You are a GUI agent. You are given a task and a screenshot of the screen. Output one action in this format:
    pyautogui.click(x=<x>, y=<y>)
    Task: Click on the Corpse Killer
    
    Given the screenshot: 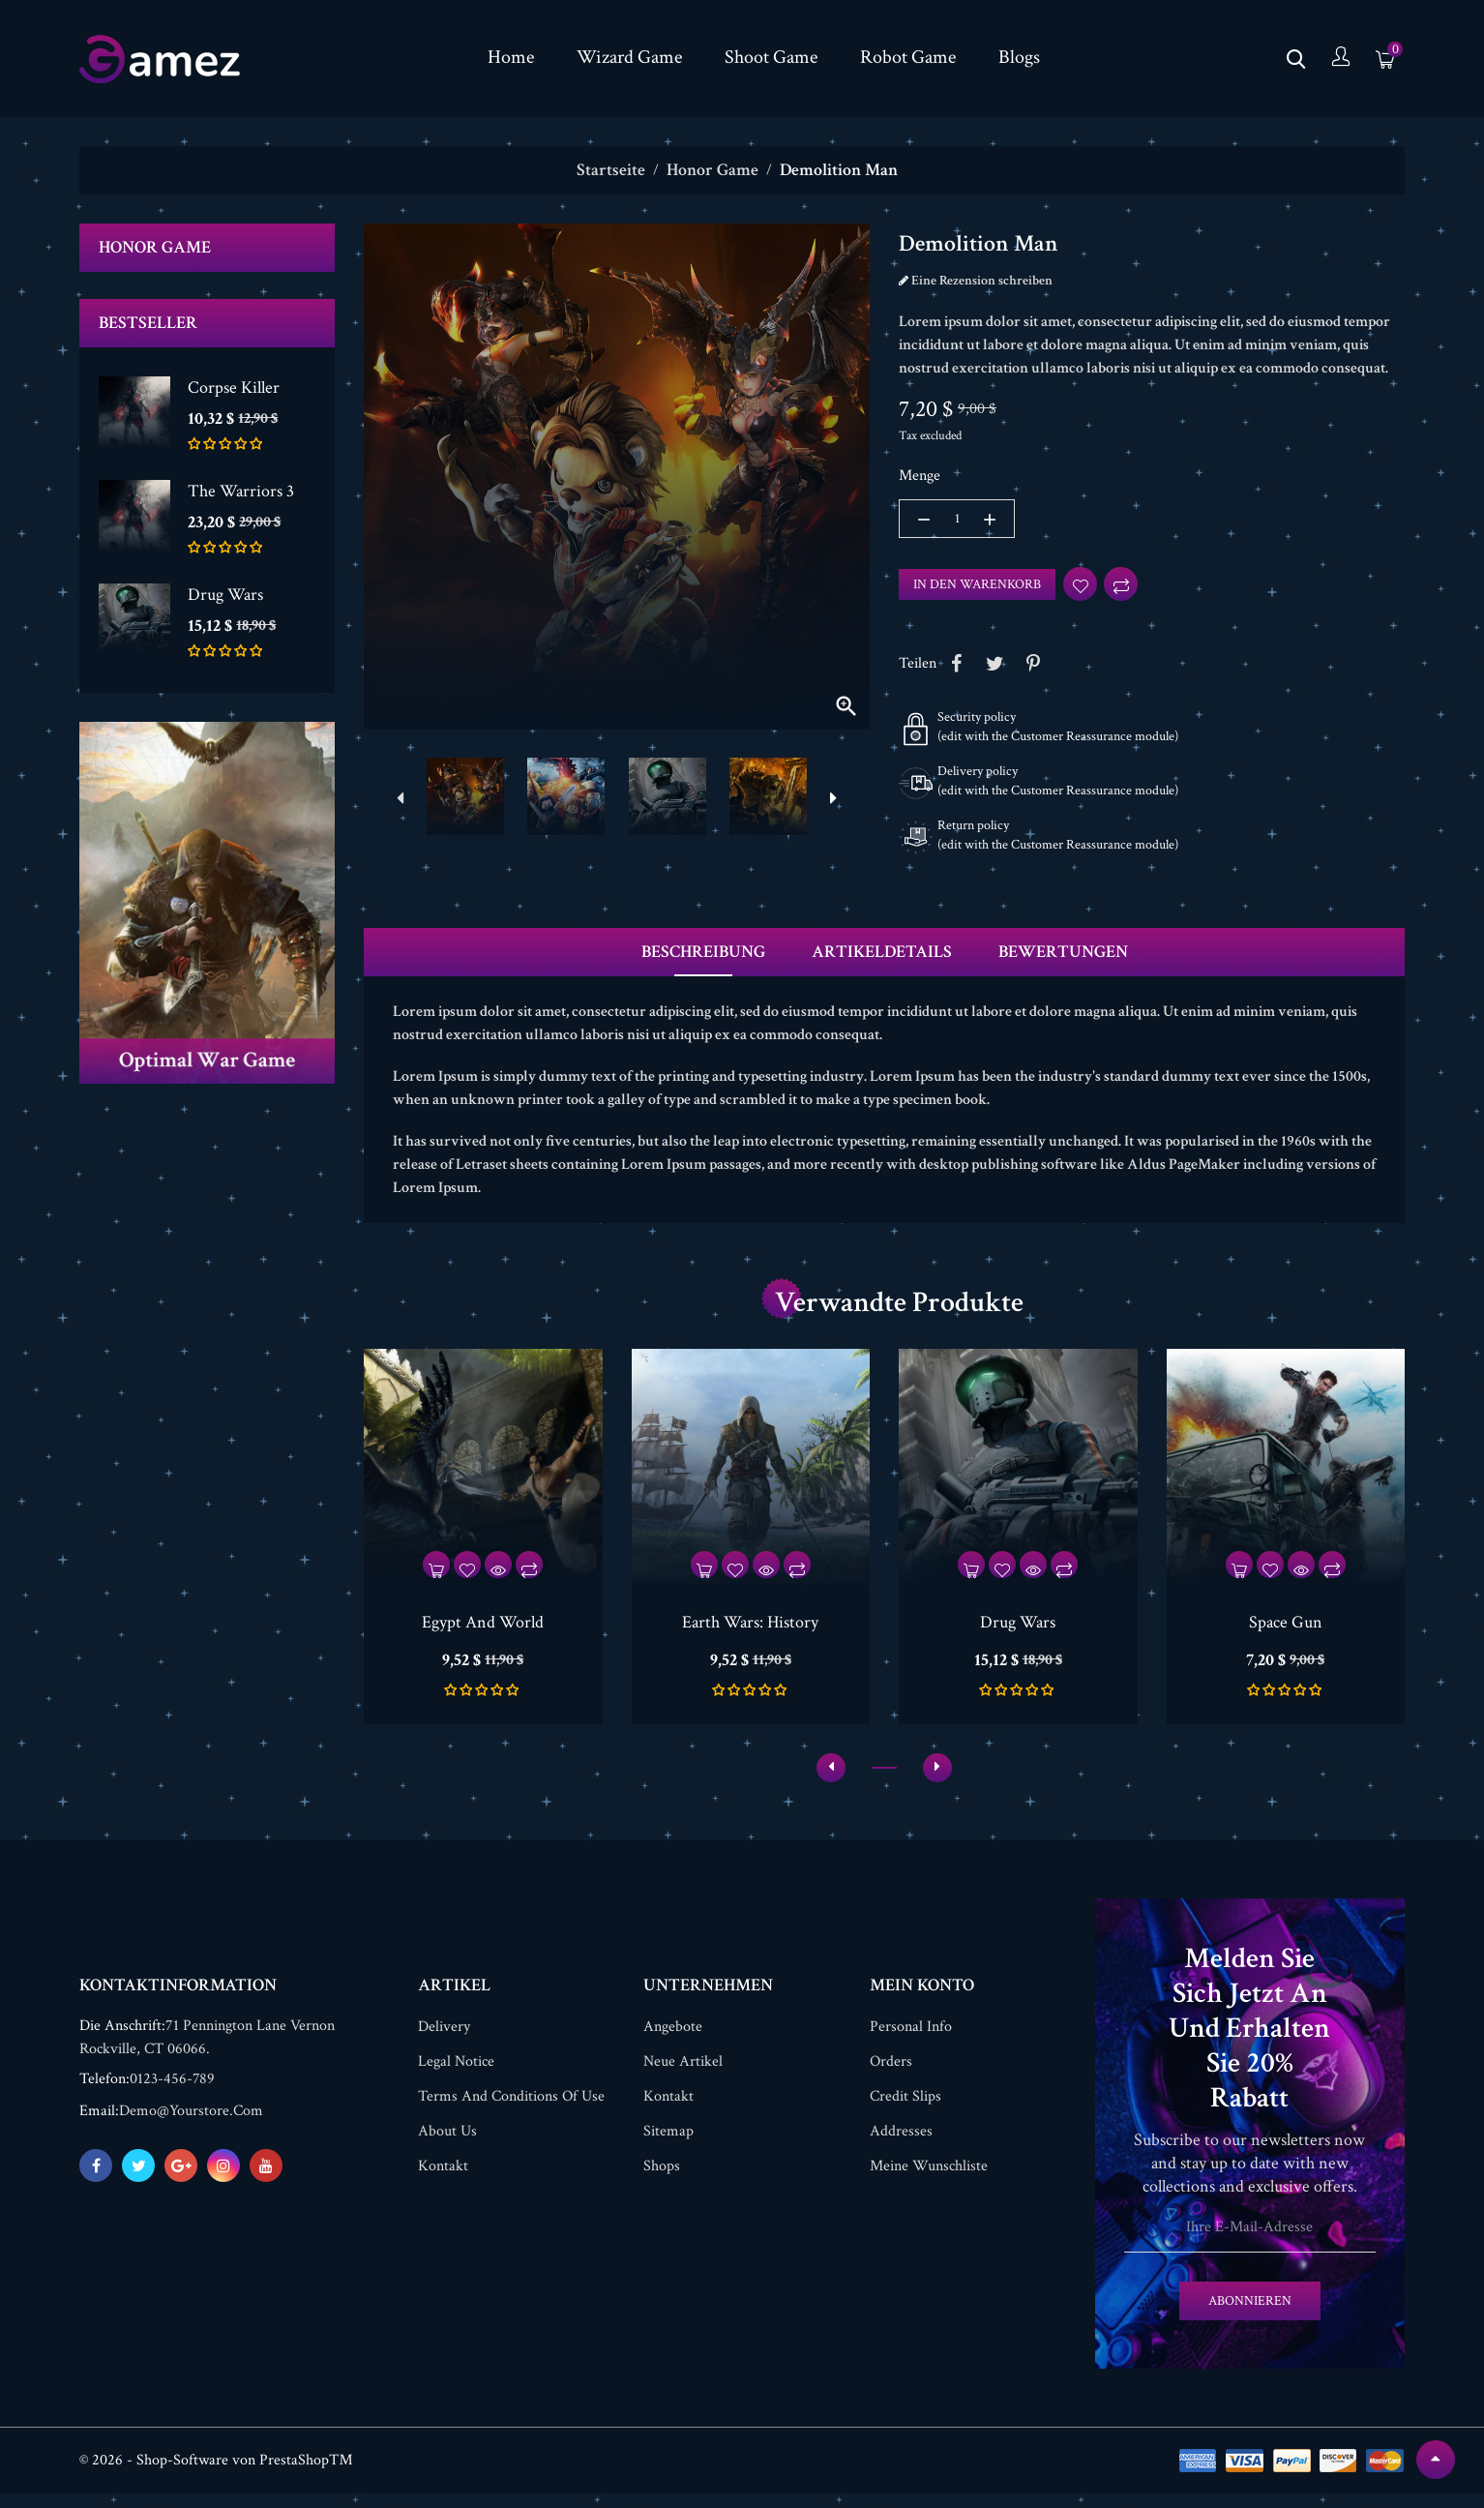 What is the action you would take?
    pyautogui.click(x=234, y=387)
    